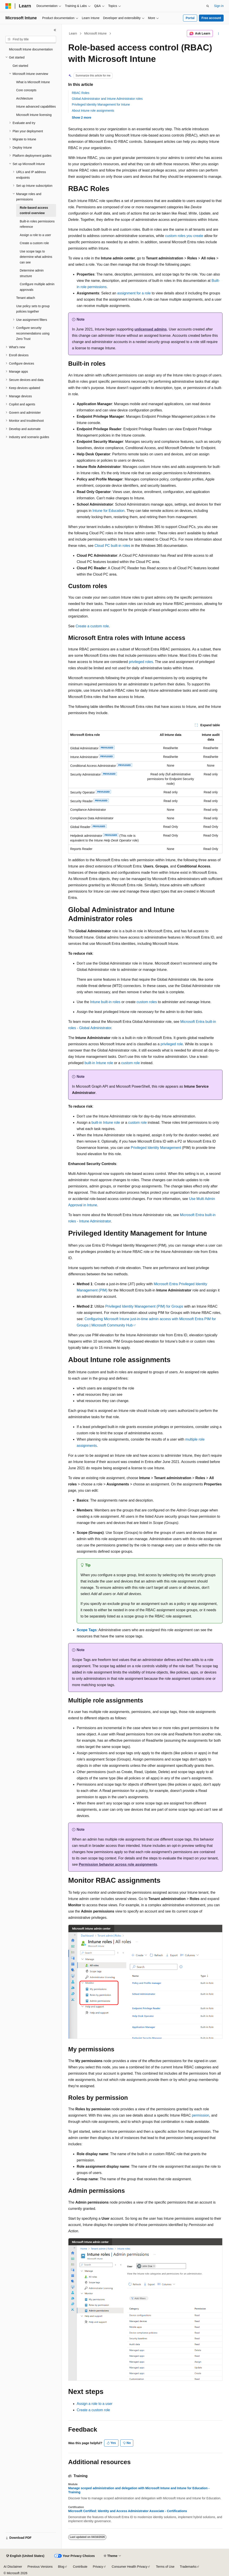 The image size is (229, 2576). Describe the element at coordinates (25, 298) in the screenshot. I see `Tenant attach [treeitem]` at that location.